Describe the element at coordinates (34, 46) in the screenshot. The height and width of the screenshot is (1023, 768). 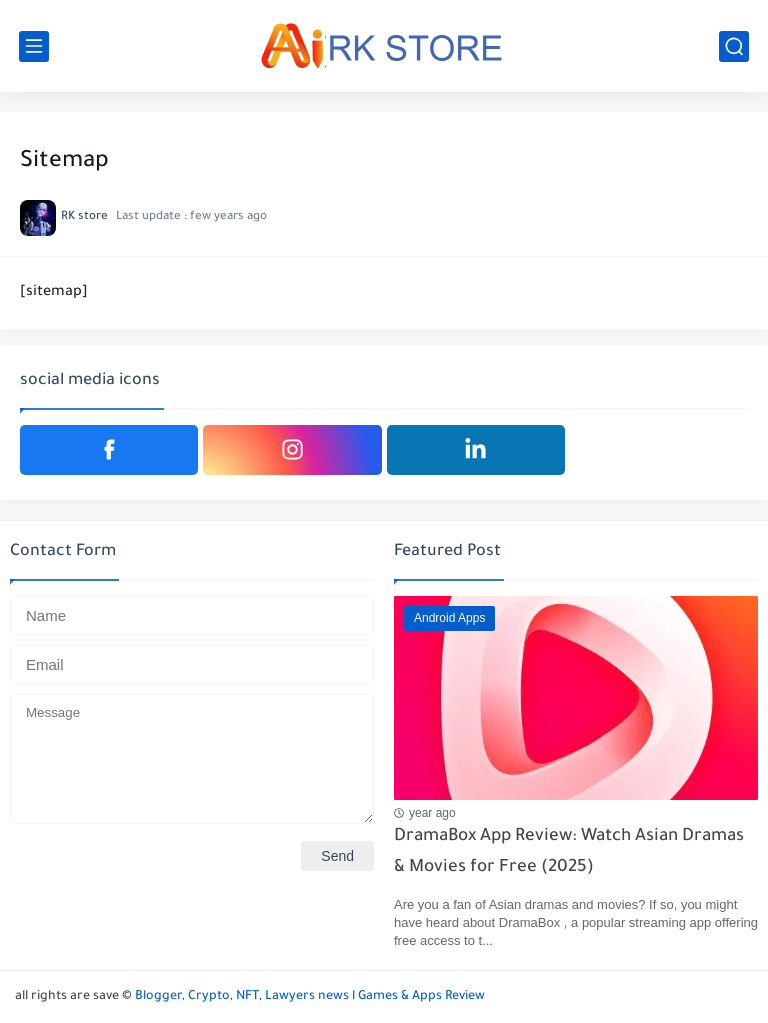
I see `[main menu]` at that location.